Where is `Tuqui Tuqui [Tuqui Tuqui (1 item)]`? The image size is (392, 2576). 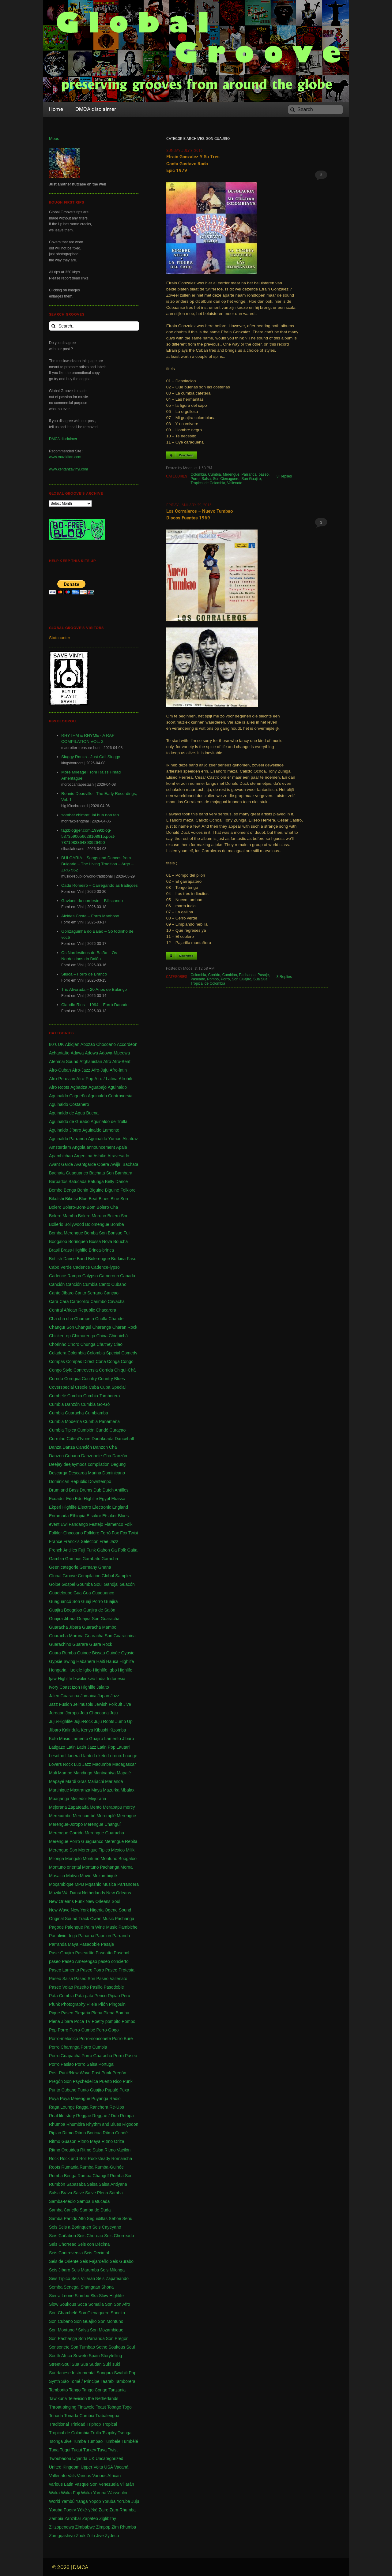 Tuqui Tuqui [Tuqui Tuqui (1 item)] is located at coordinates (71, 2449).